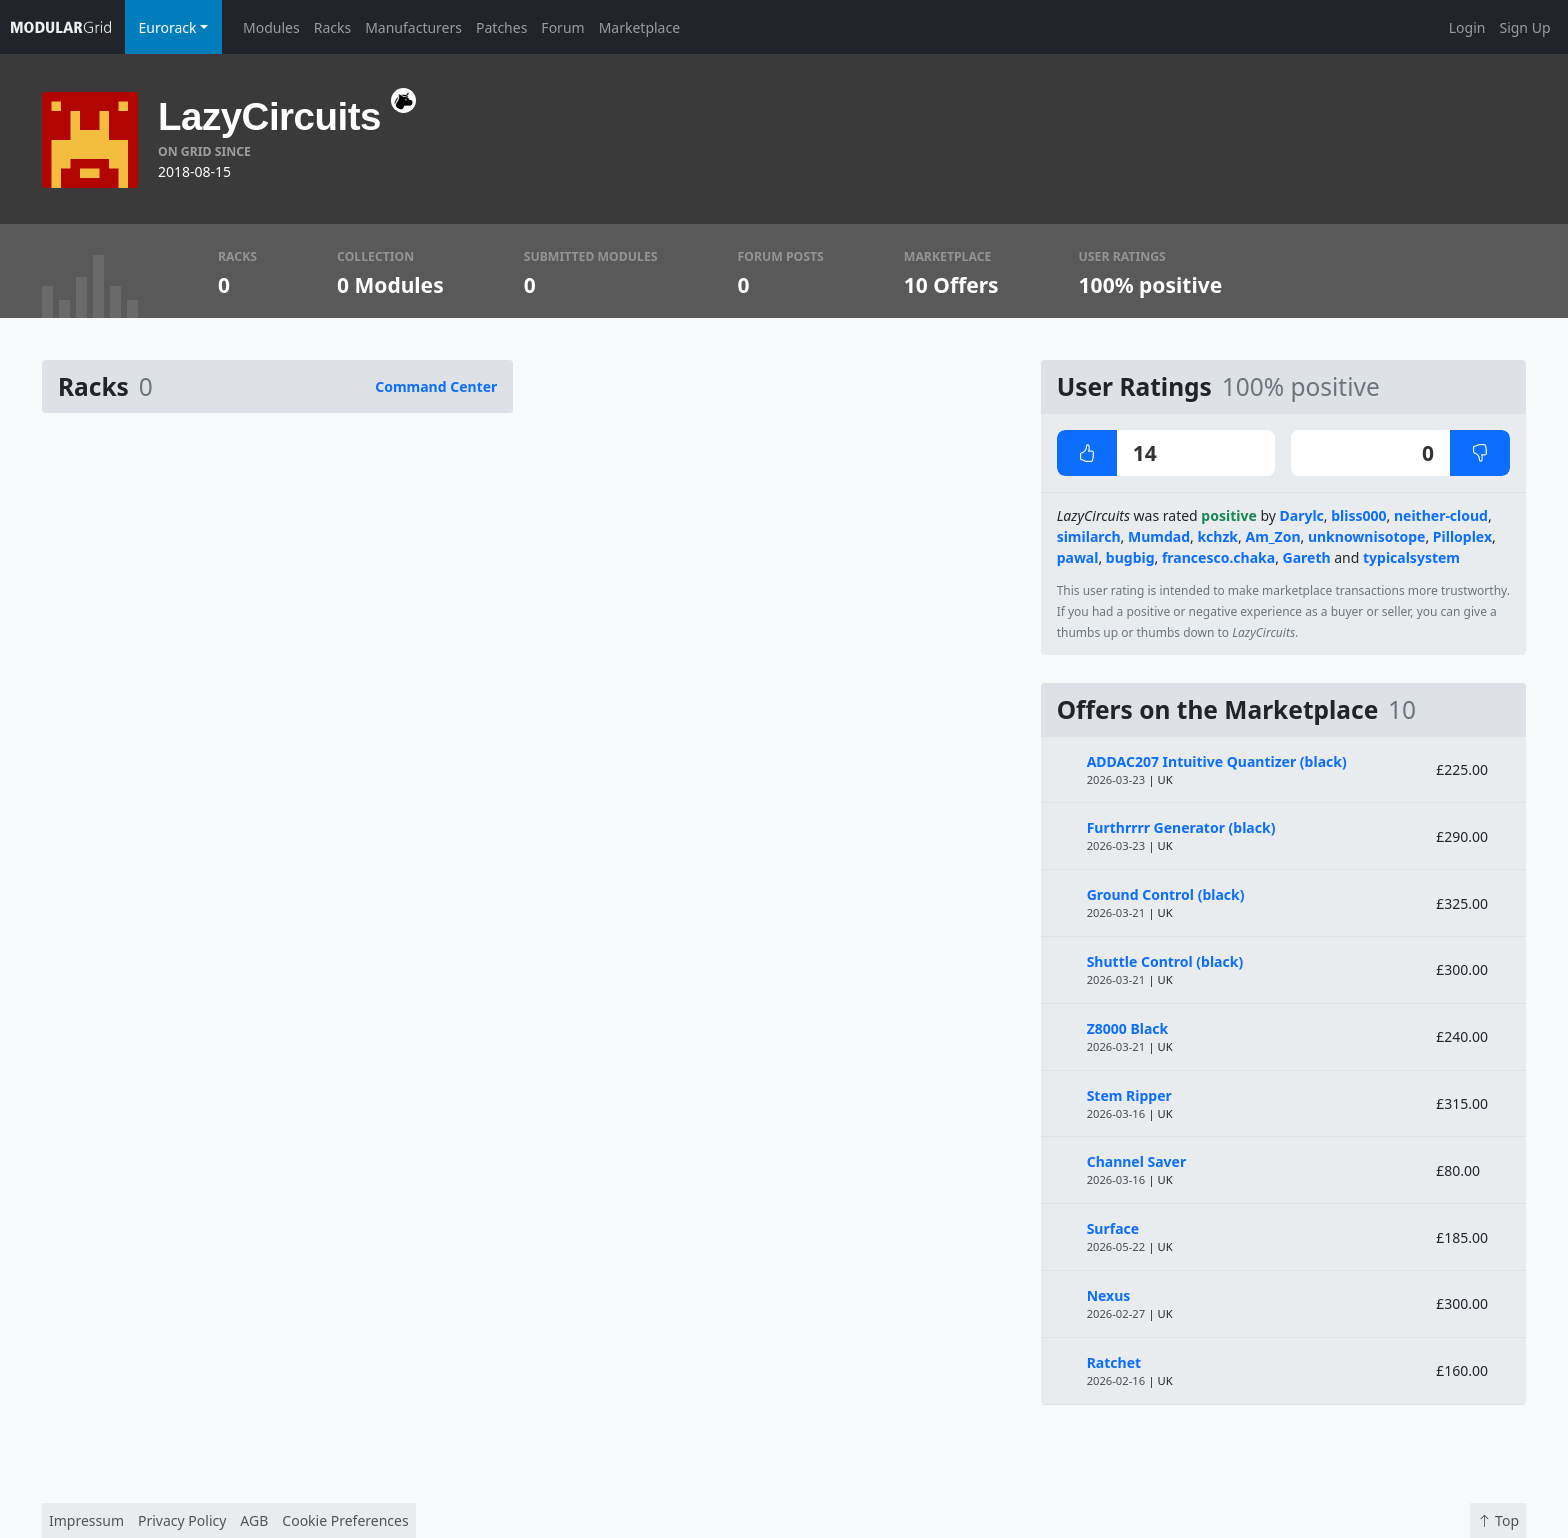 This screenshot has height=1538, width=1568. What do you see at coordinates (1524, 27) in the screenshot?
I see `Sign Up` at bounding box center [1524, 27].